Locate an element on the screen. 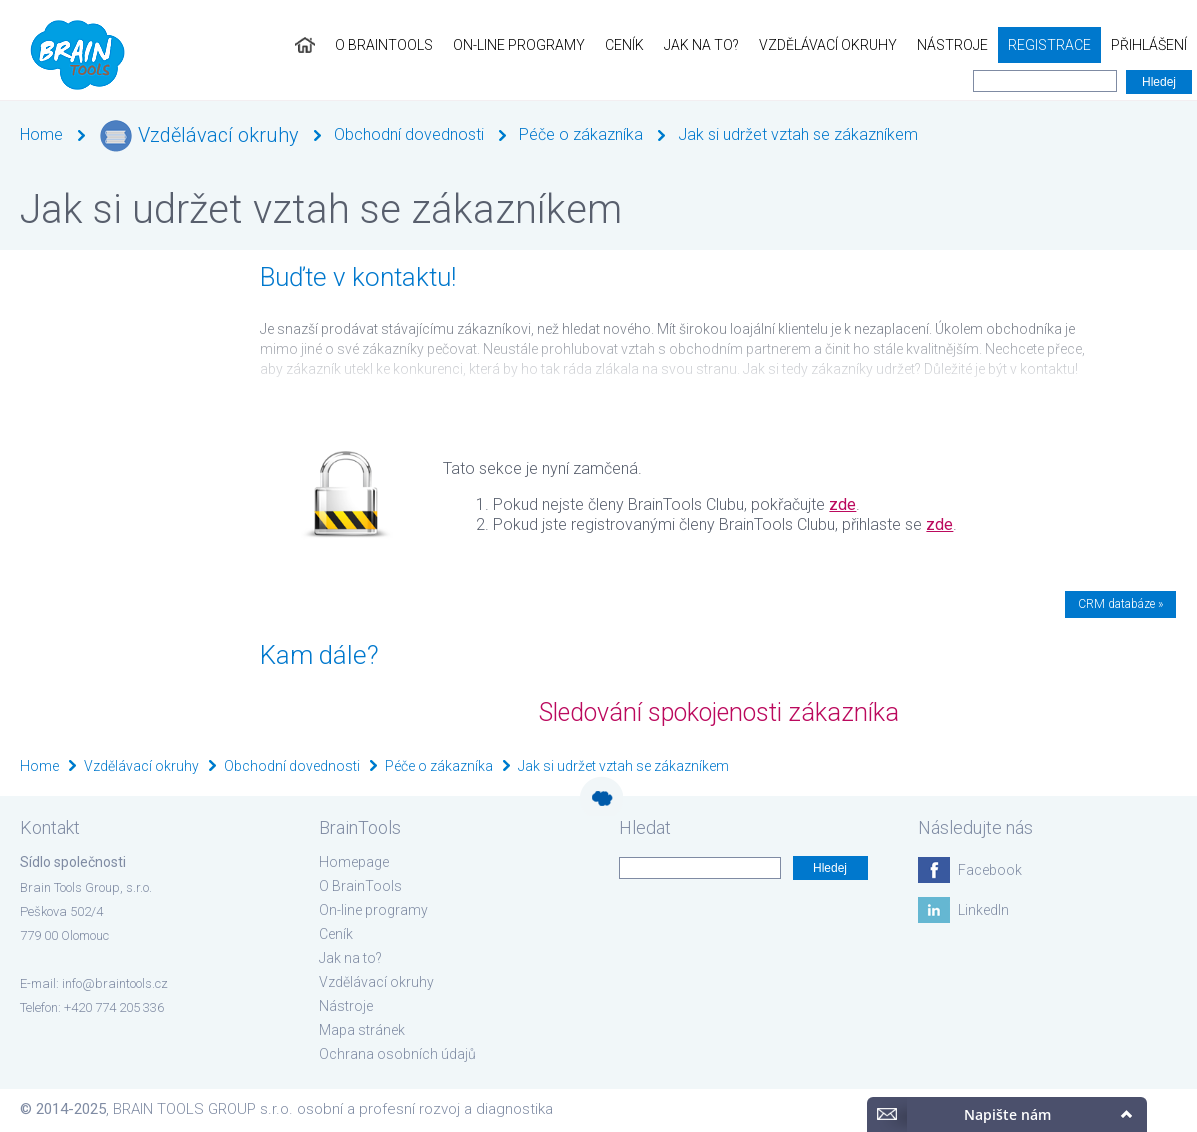  Vzdělávací okruhy is located at coordinates (828, 45).